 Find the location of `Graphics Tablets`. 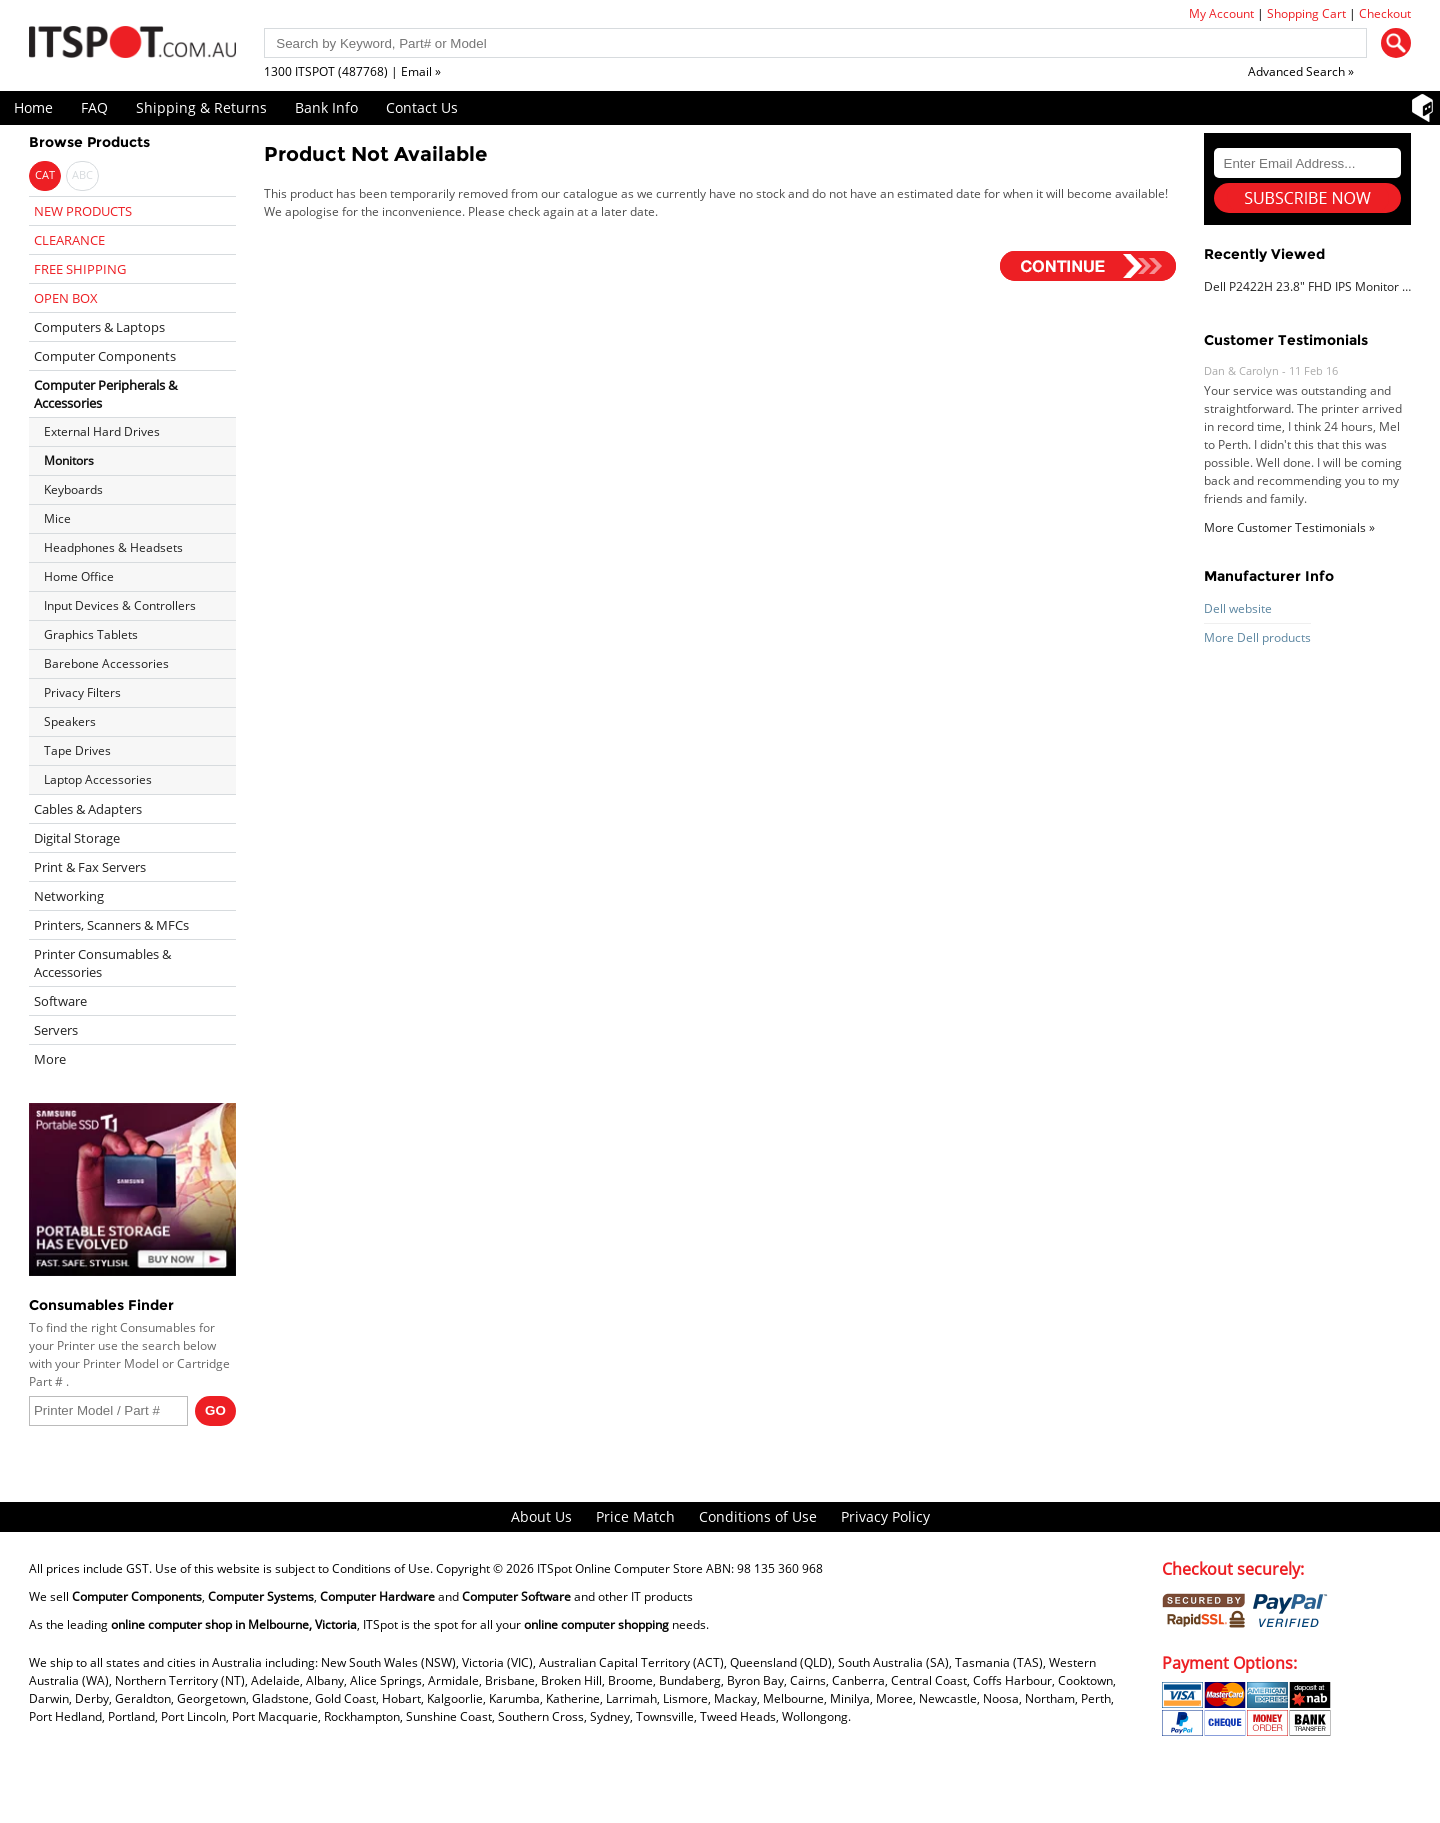

Graphics Tablets is located at coordinates (91, 634).